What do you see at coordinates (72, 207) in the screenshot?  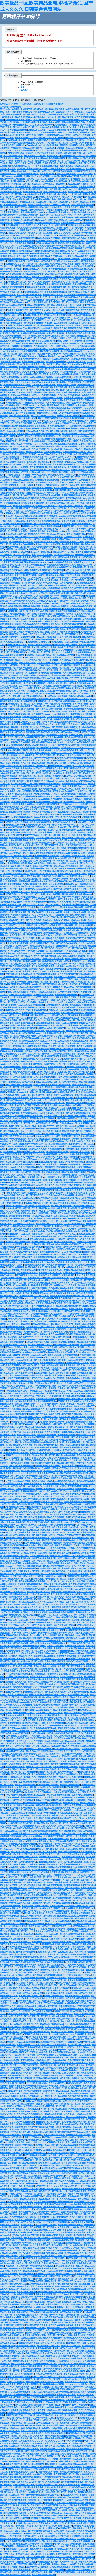 I see `欧美老妇与禽交` at bounding box center [72, 207].